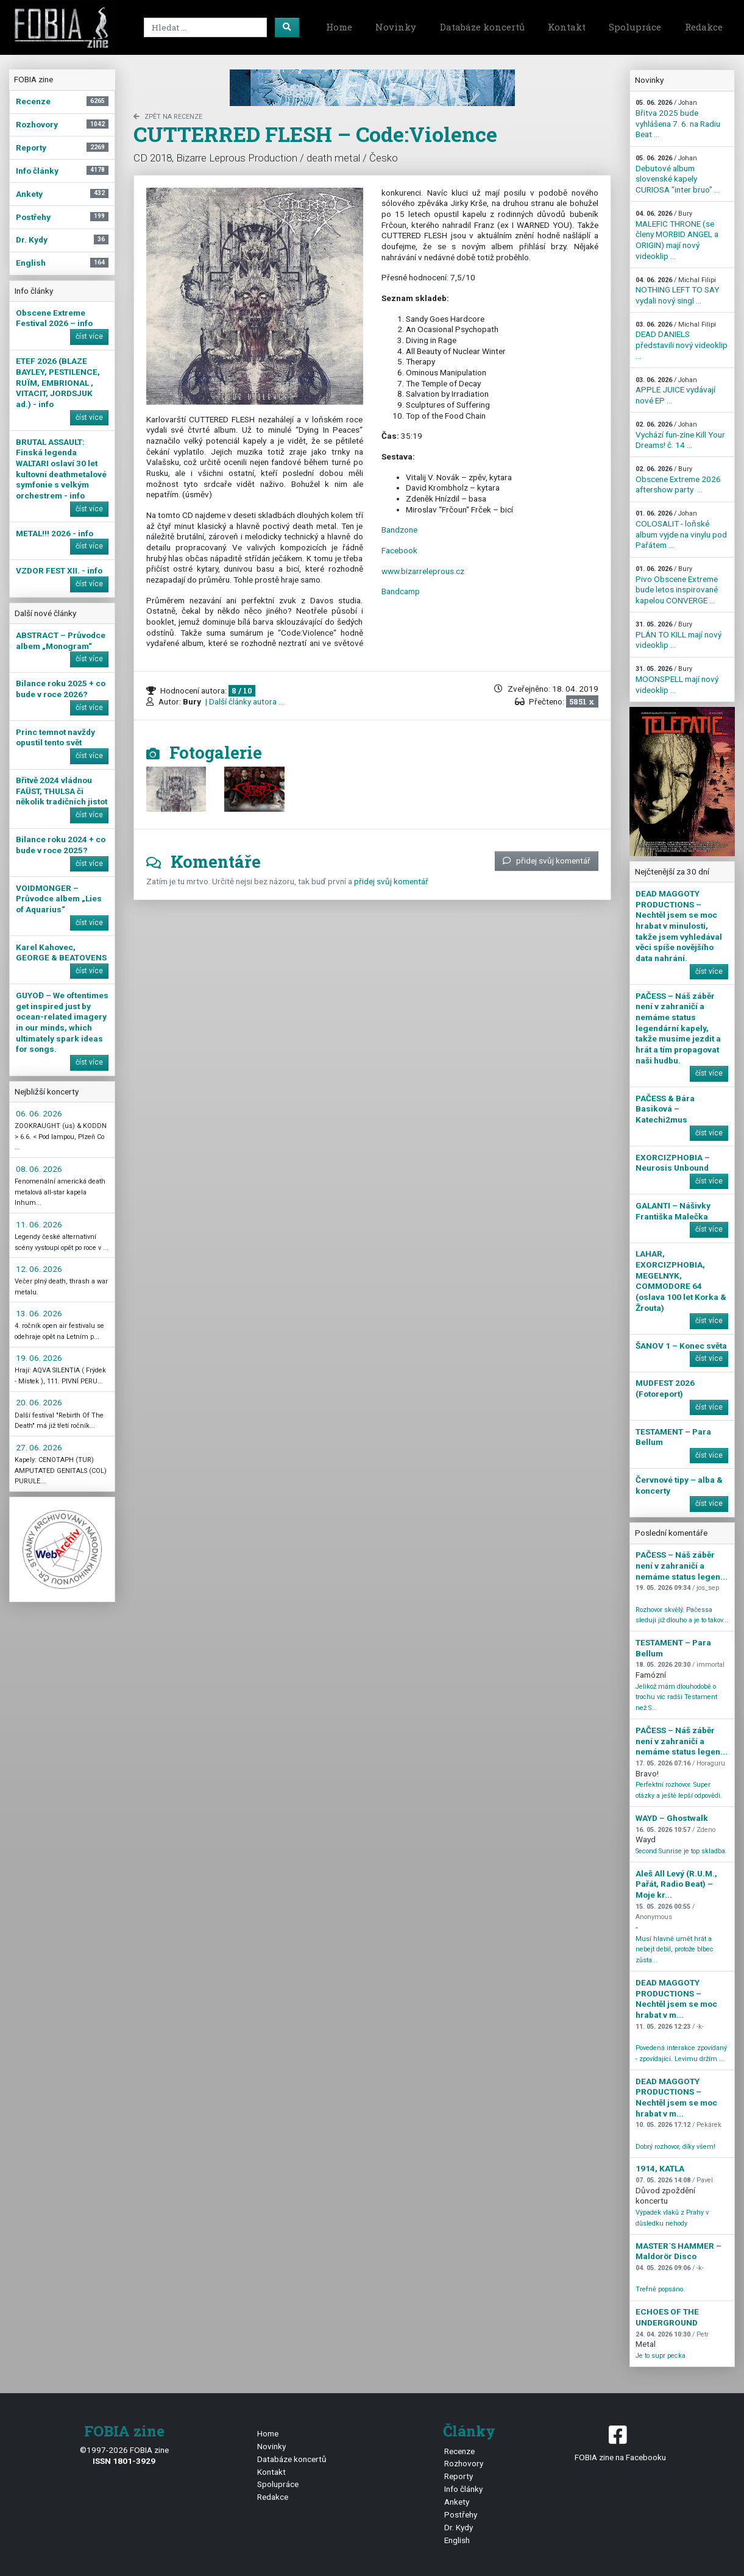  I want to click on PLÁN TO KILL mají nový videoklip ..., so click(678, 635).